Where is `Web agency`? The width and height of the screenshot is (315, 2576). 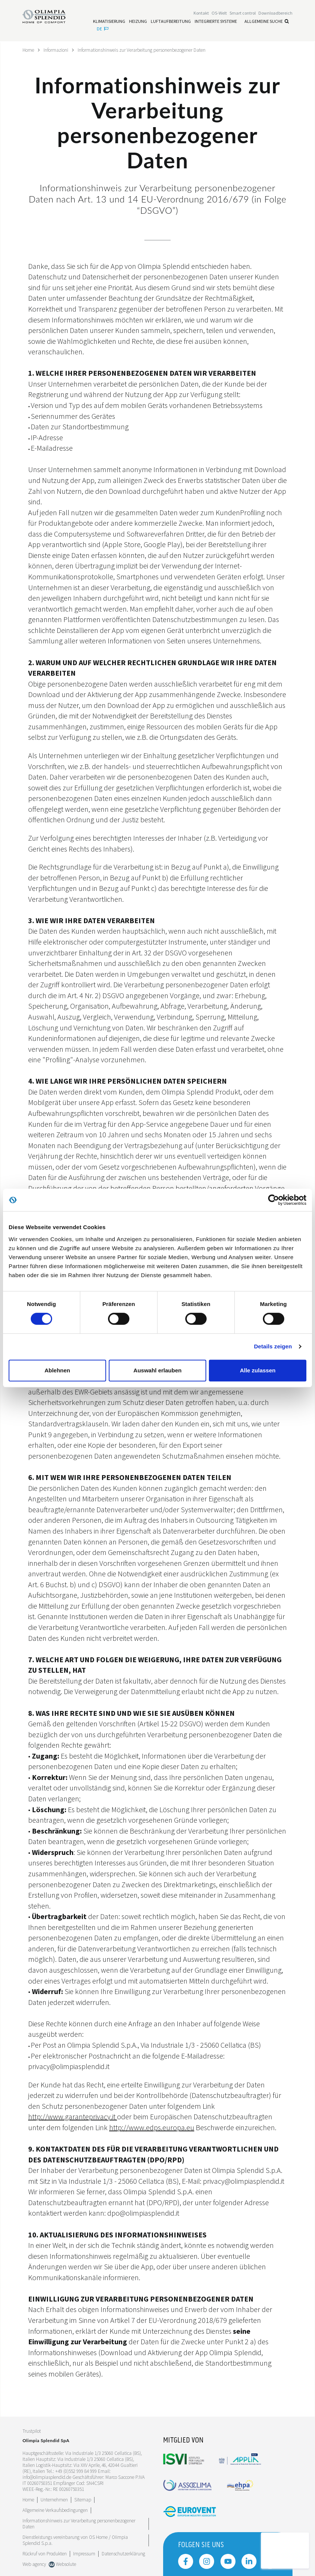
Web agency is located at coordinates (34, 2564).